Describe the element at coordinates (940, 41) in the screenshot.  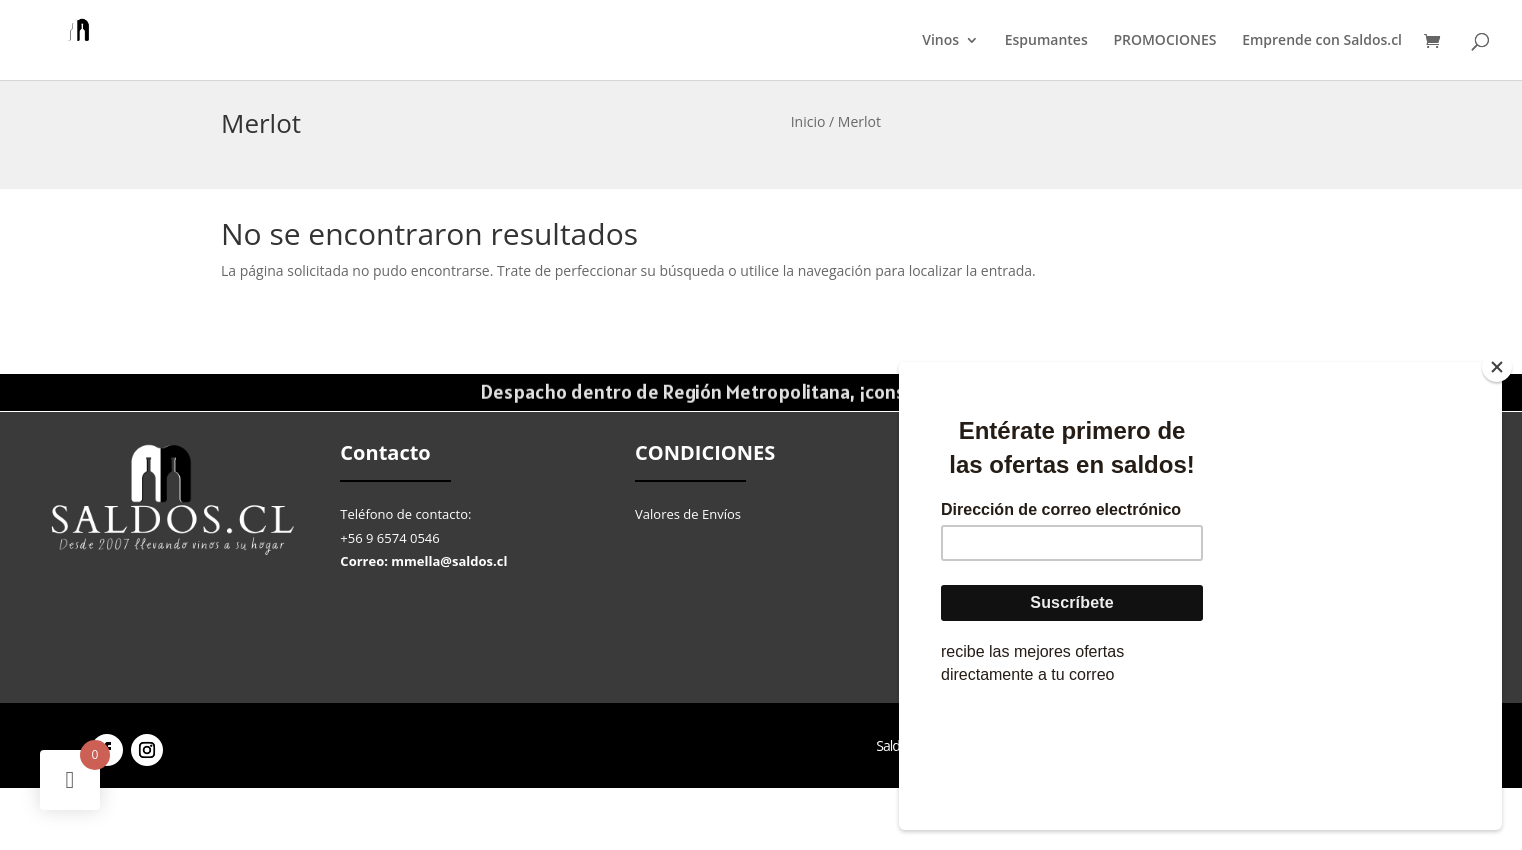
I see `Vinos` at that location.